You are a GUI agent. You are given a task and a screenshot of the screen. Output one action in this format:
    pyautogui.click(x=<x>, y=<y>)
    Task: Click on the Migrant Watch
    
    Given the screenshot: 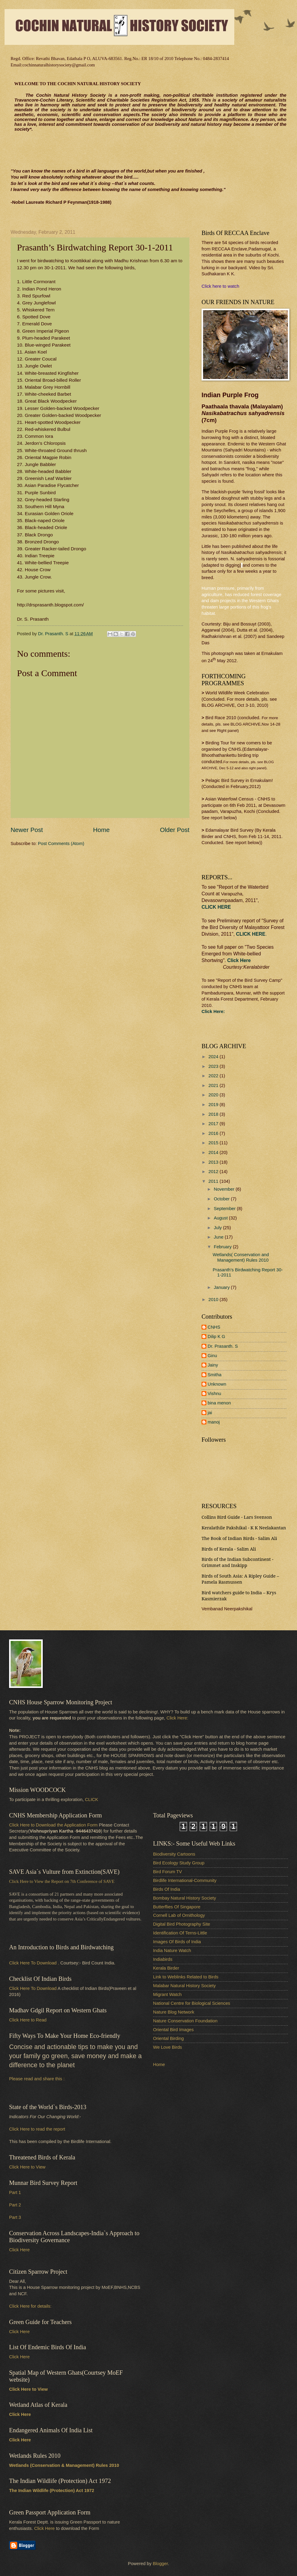 What is the action you would take?
    pyautogui.click(x=167, y=1994)
    